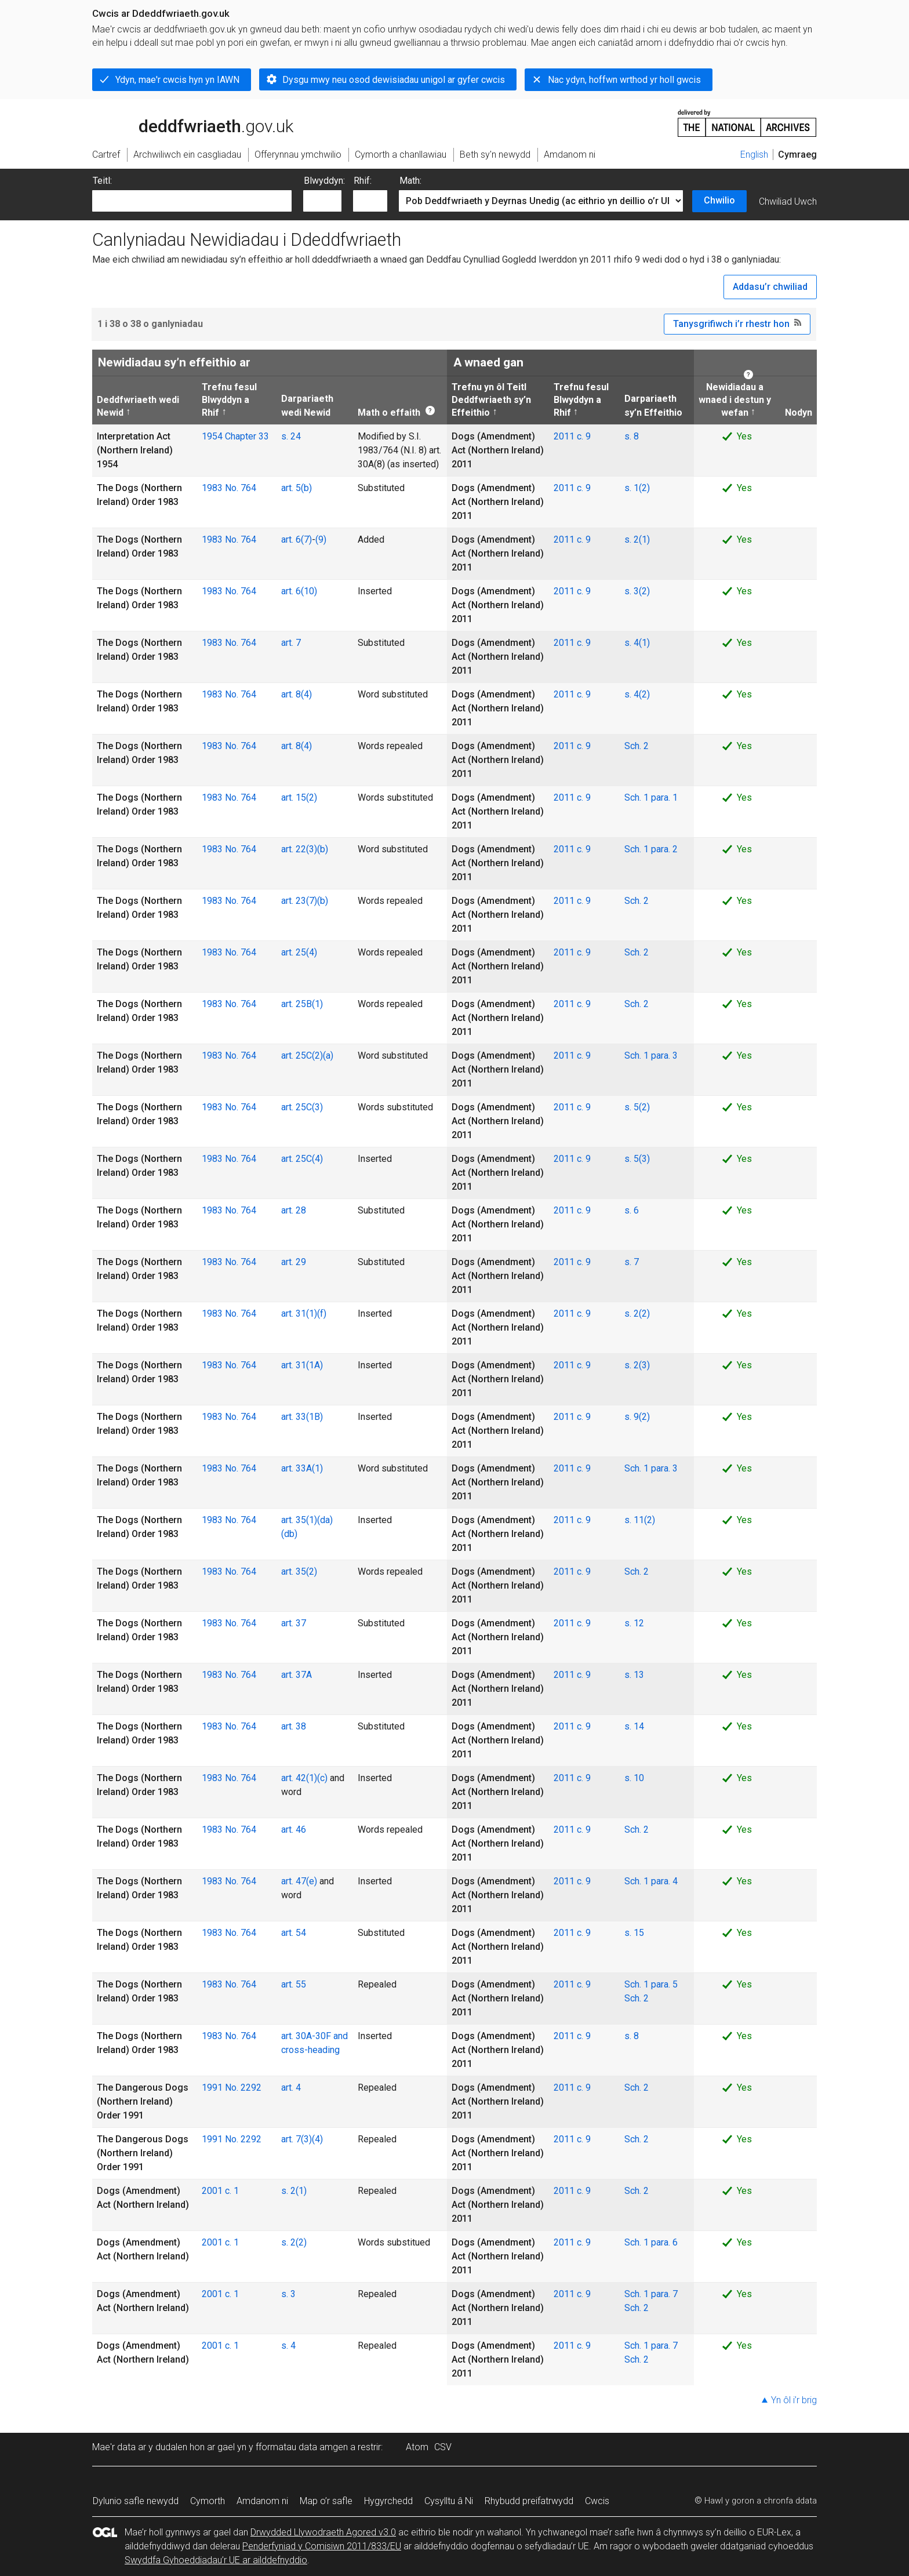 Image resolution: width=909 pixels, height=2576 pixels. I want to click on art. 33A(1), so click(302, 1468).